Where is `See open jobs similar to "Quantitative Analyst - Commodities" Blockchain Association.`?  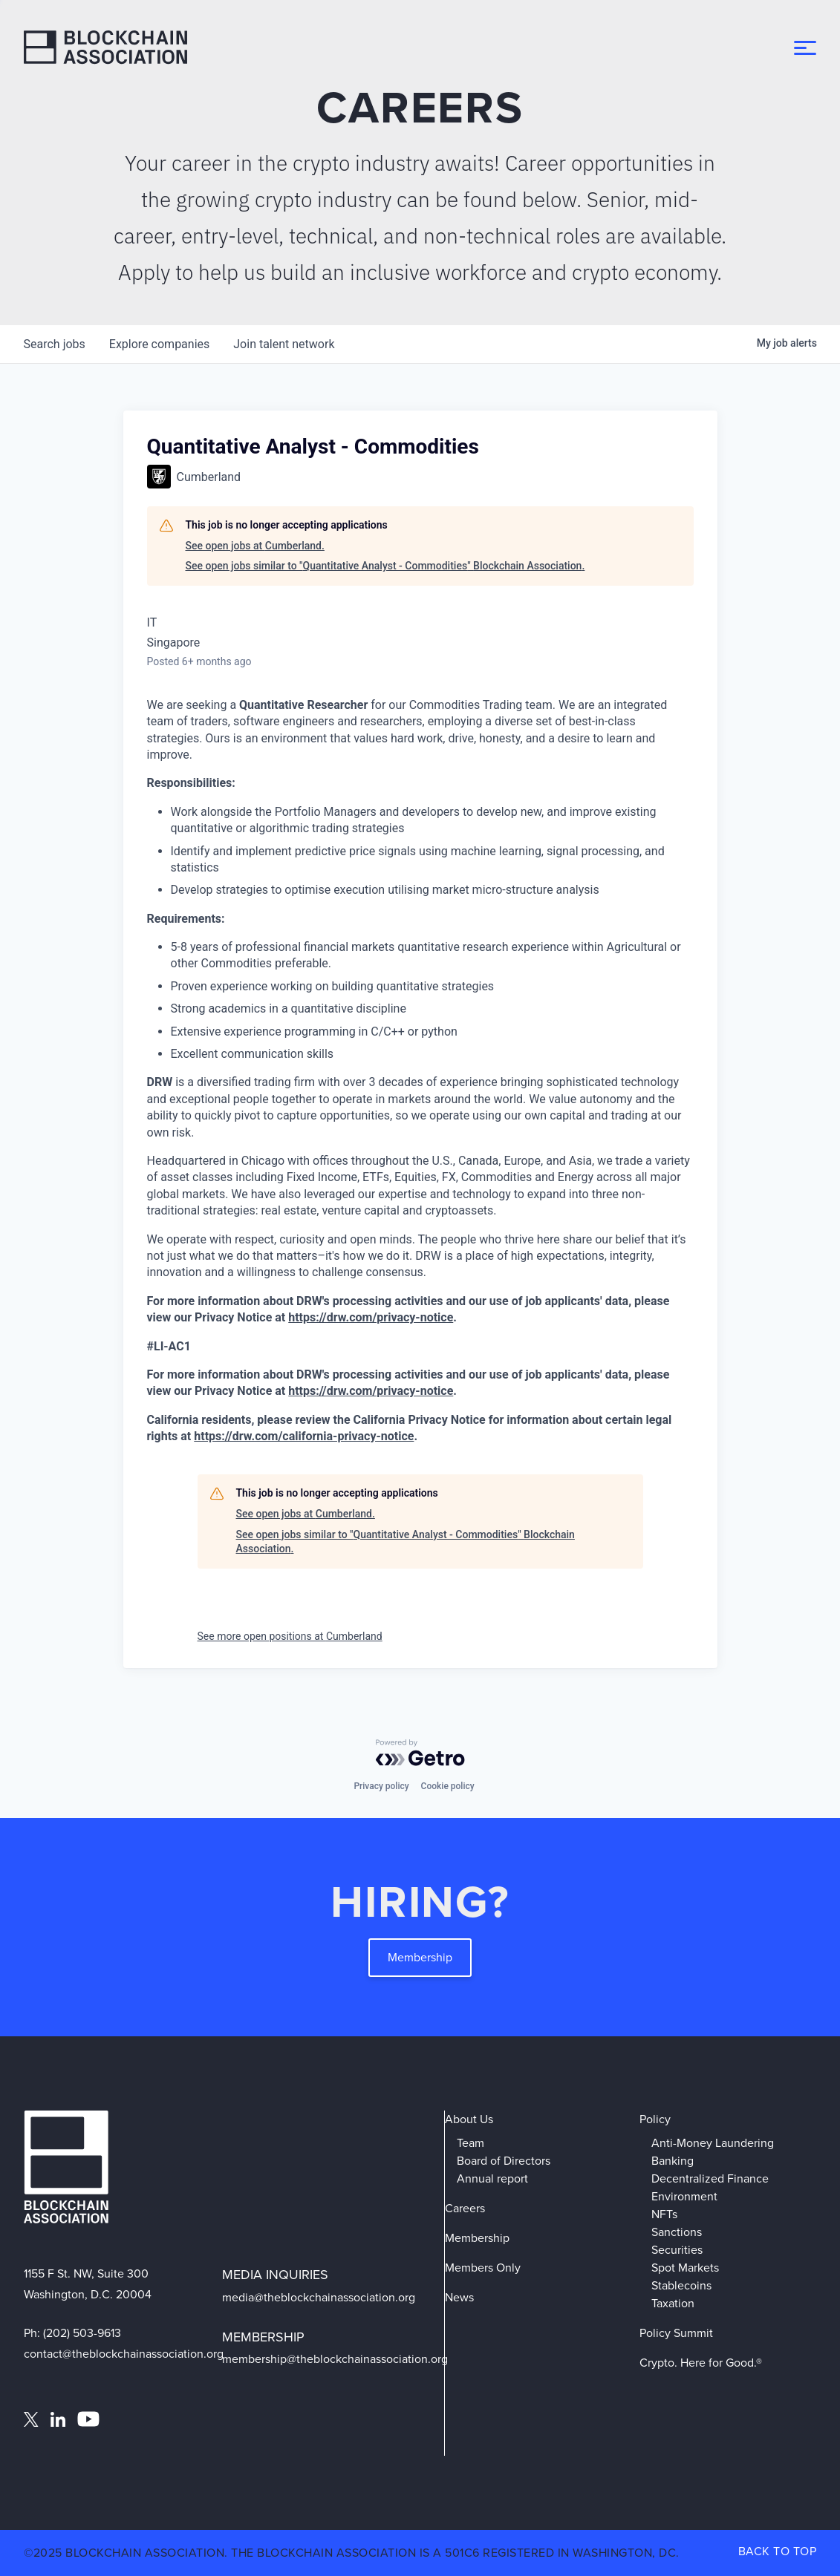 See open jobs similar to "Quantitative Analyst - Commodities" Blockchain Association. is located at coordinates (385, 566).